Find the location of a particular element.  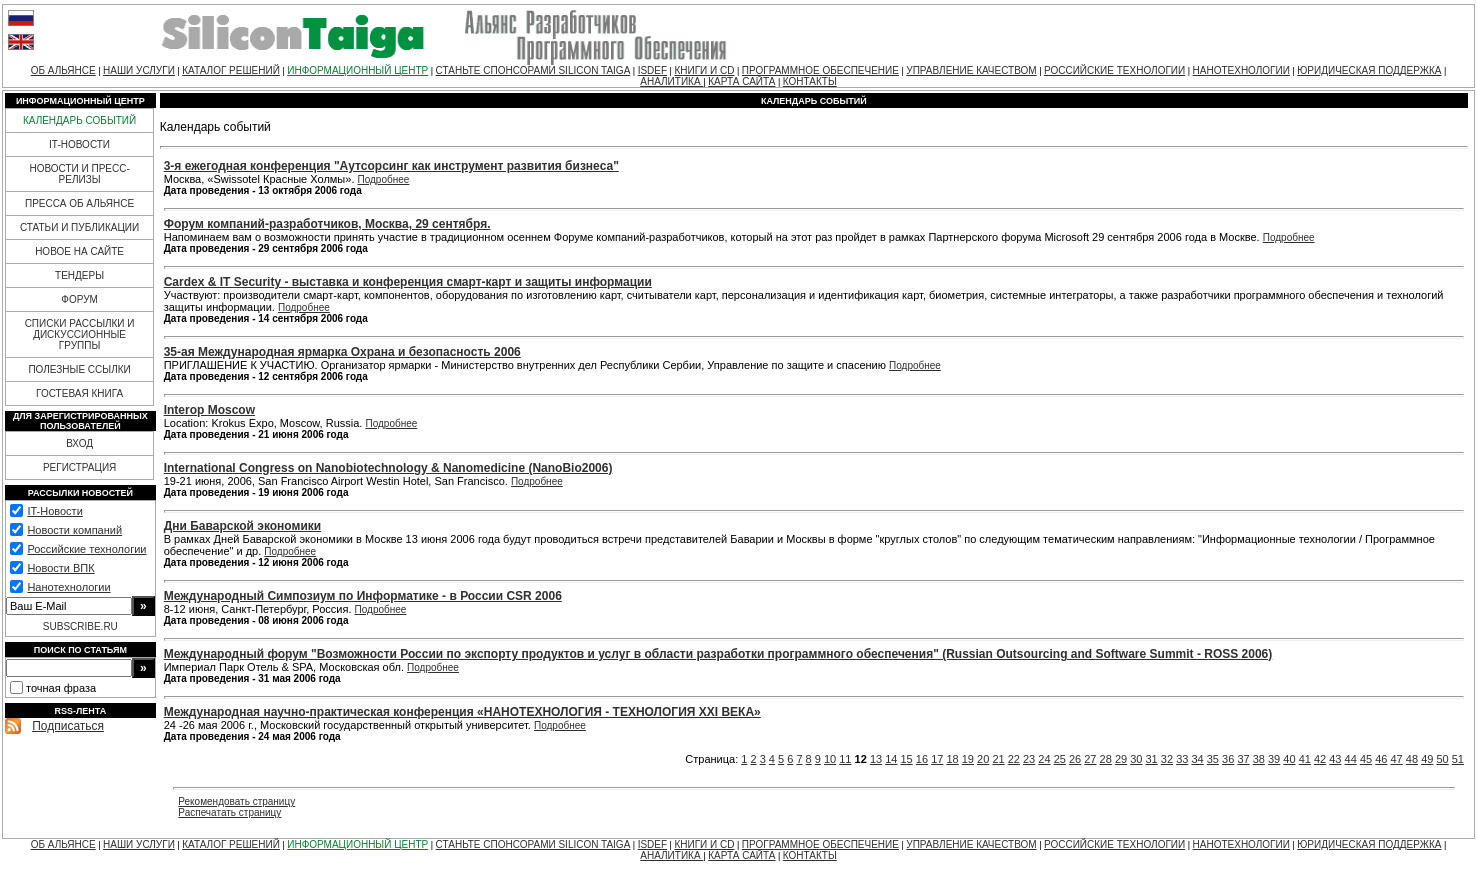

41 is located at coordinates (1305, 759).